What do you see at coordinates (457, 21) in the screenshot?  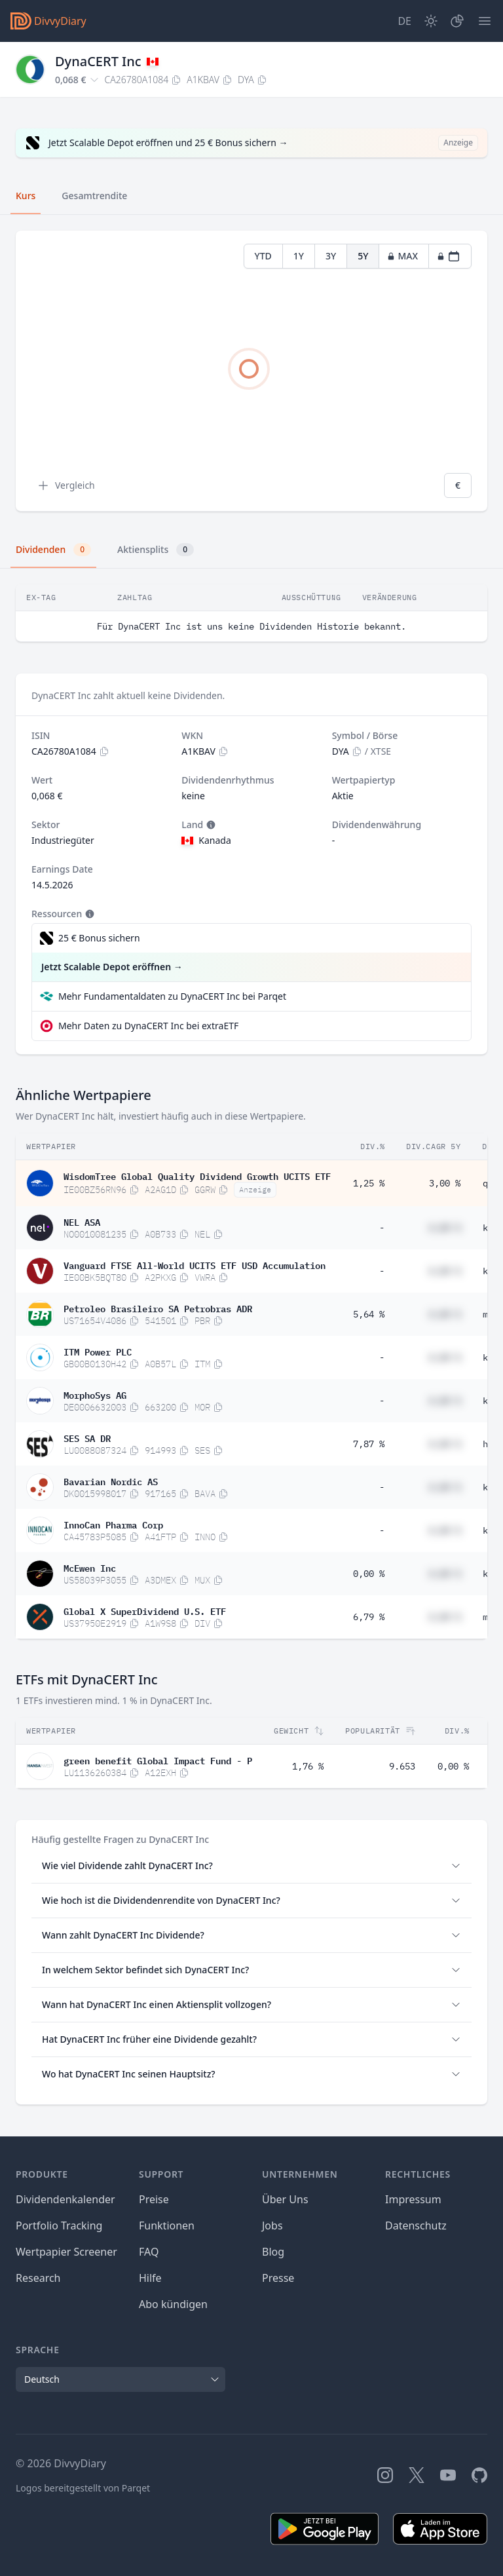 I see `[Depot]` at bounding box center [457, 21].